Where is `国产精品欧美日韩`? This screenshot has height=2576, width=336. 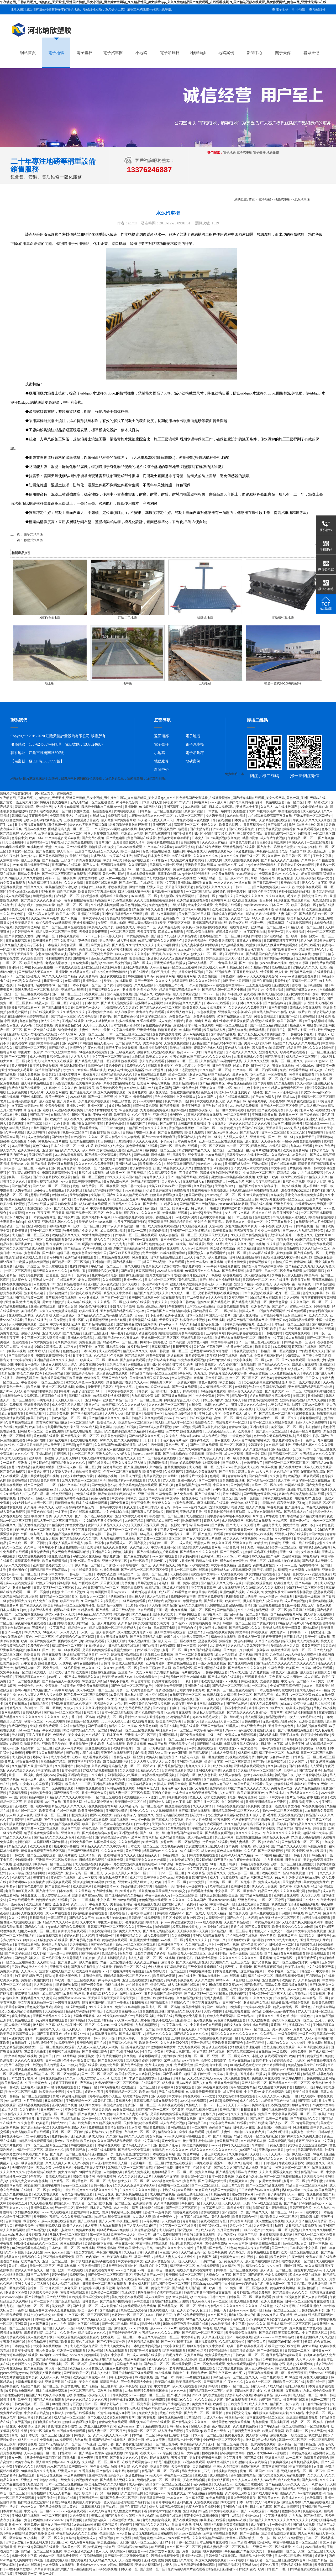
国产精品欧美日韩 is located at coordinates (62, 2341).